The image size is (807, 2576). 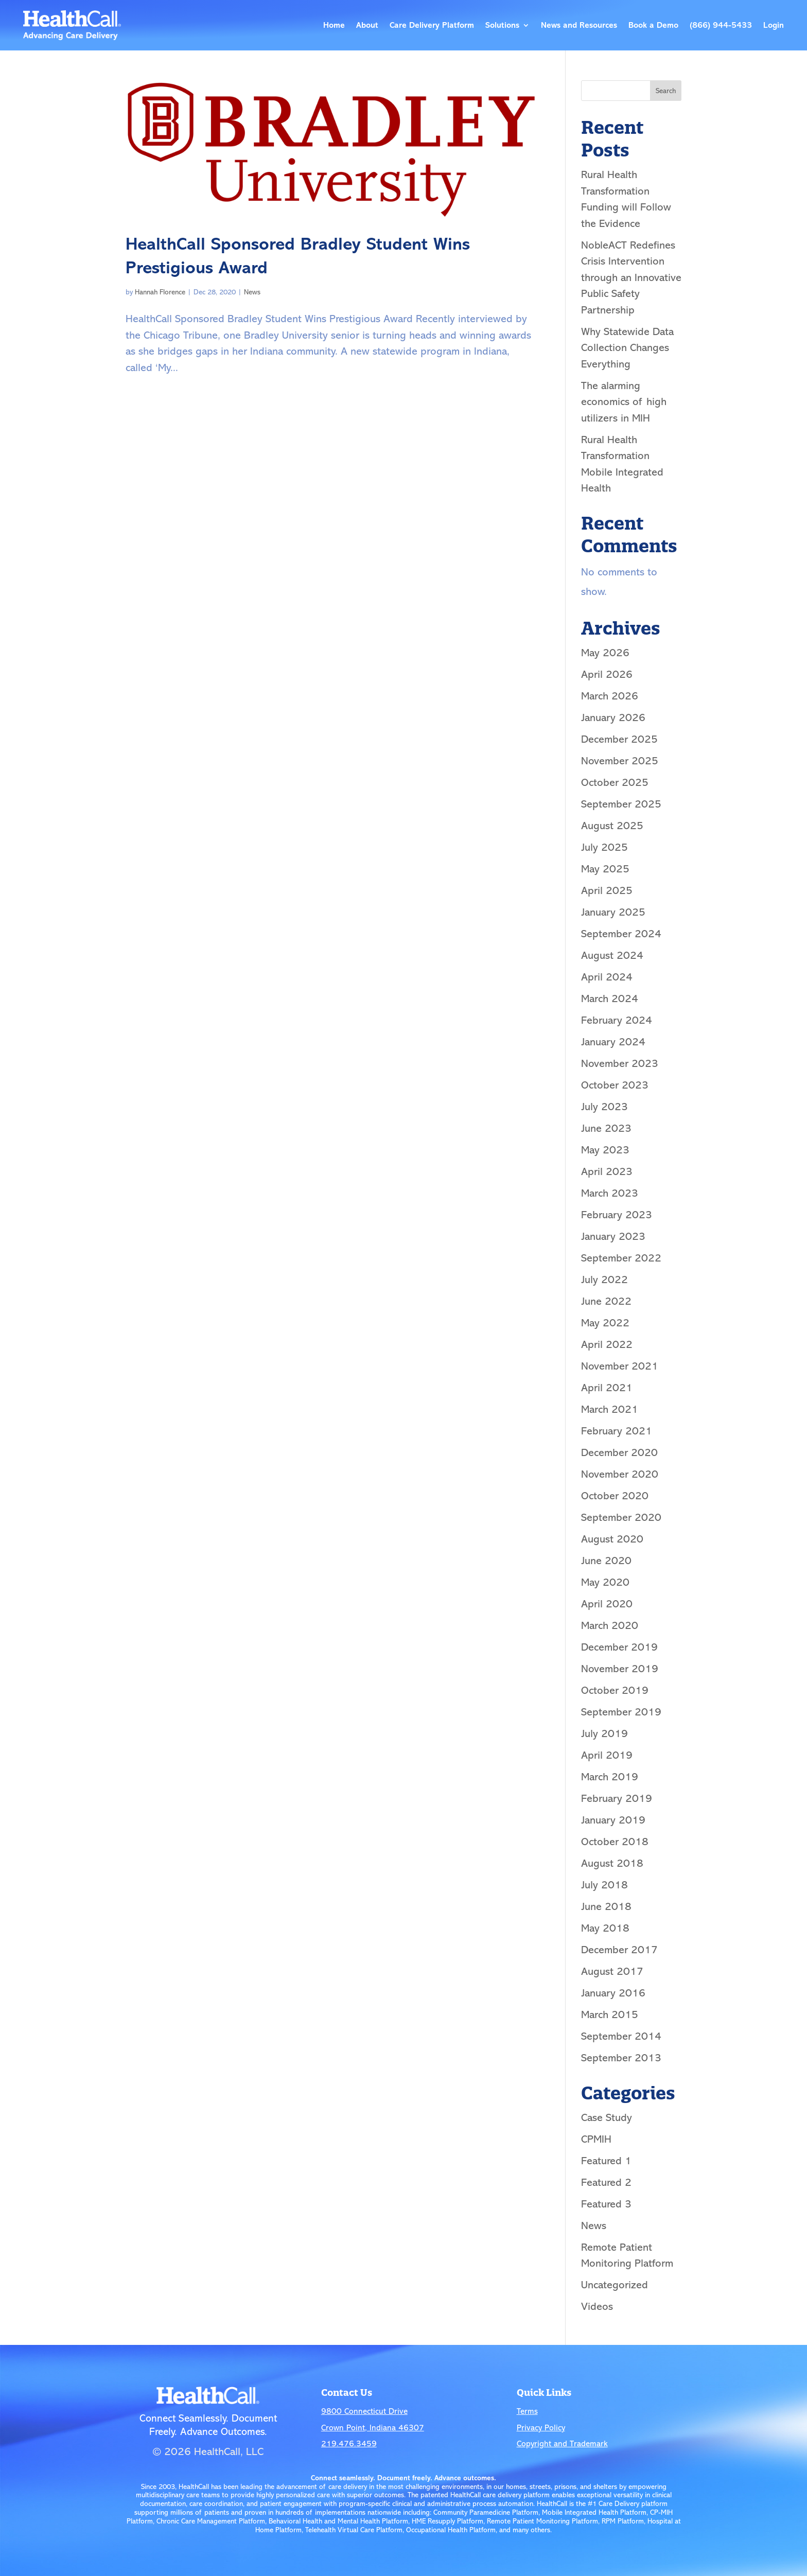 I want to click on Case Study, so click(x=606, y=2117).